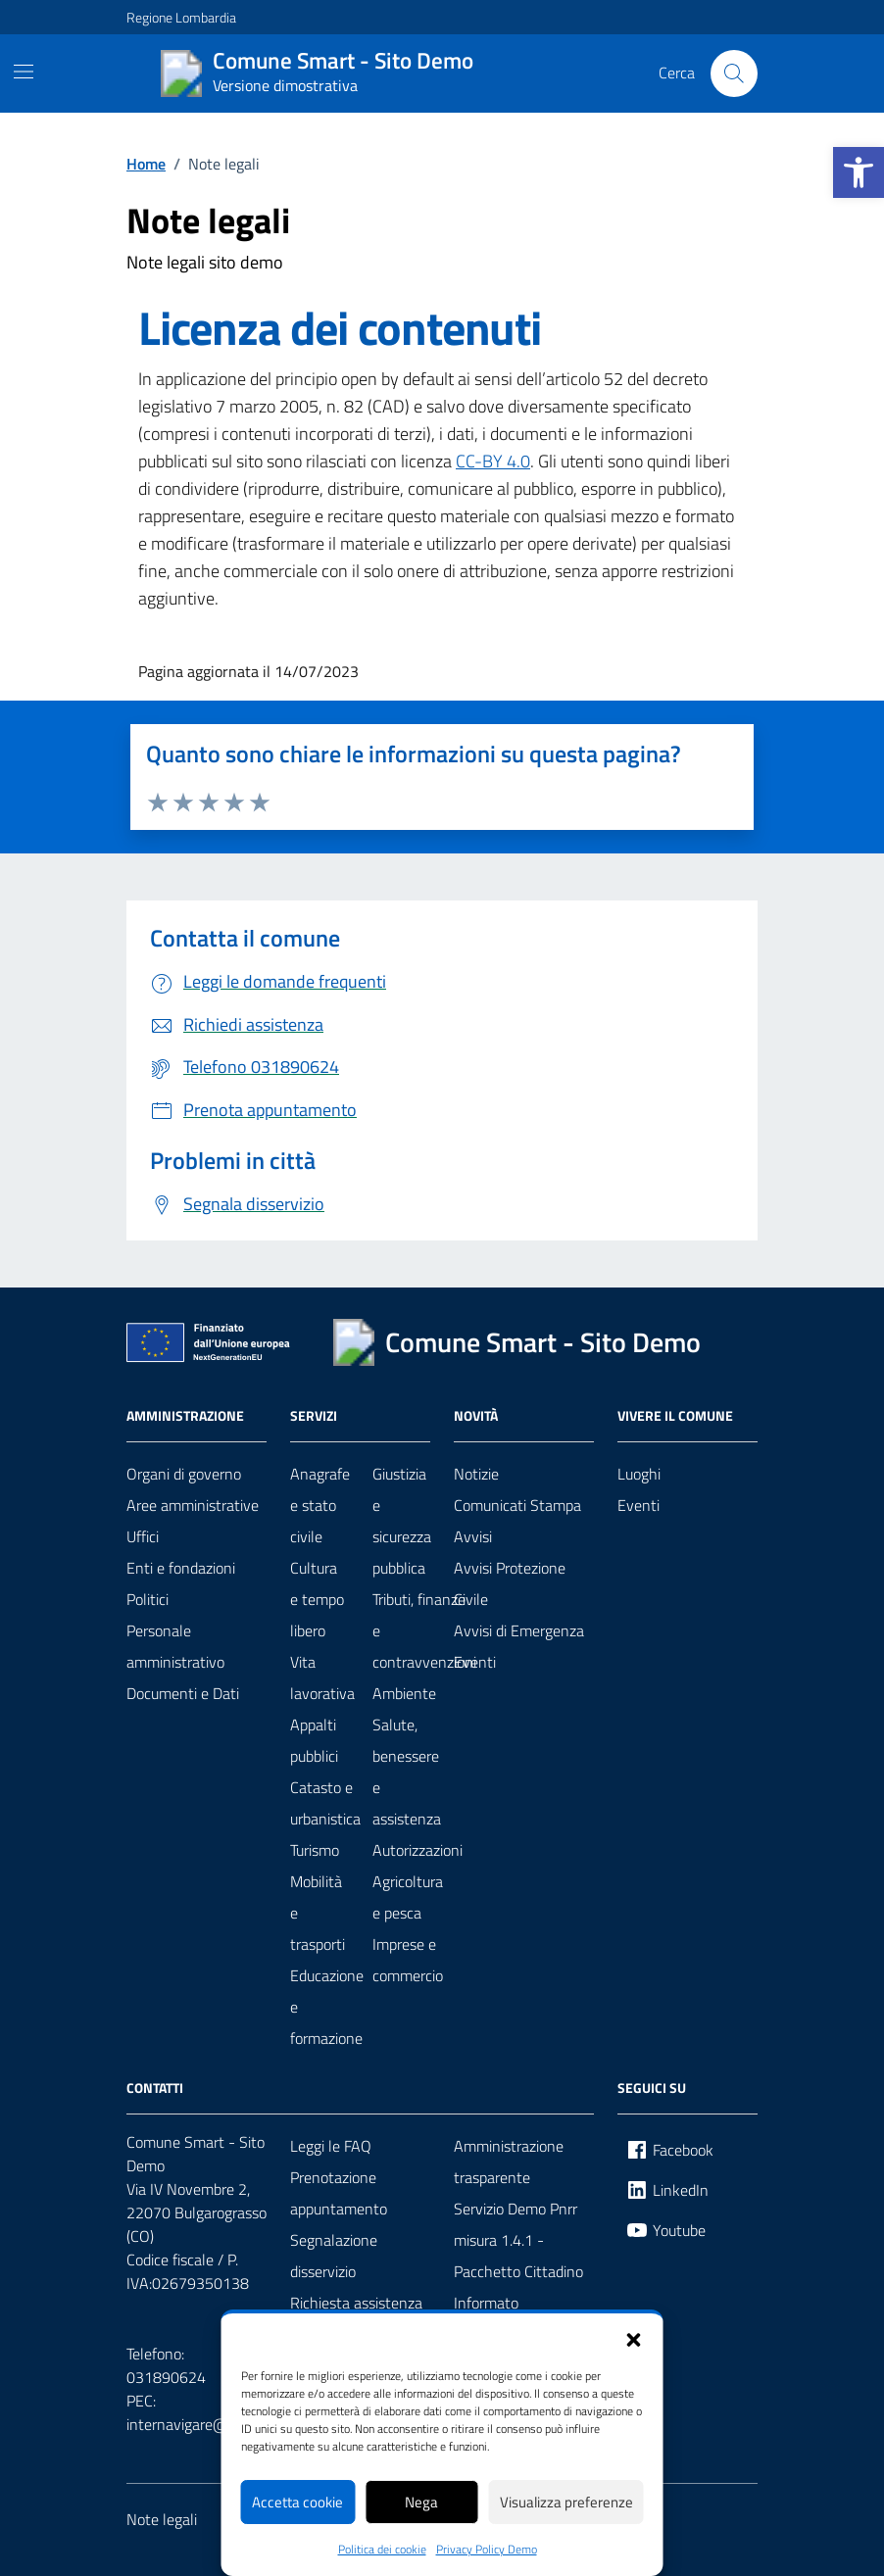 This screenshot has height=2576, width=884. I want to click on Anagrafe e stato civile [link], so click(320, 1505).